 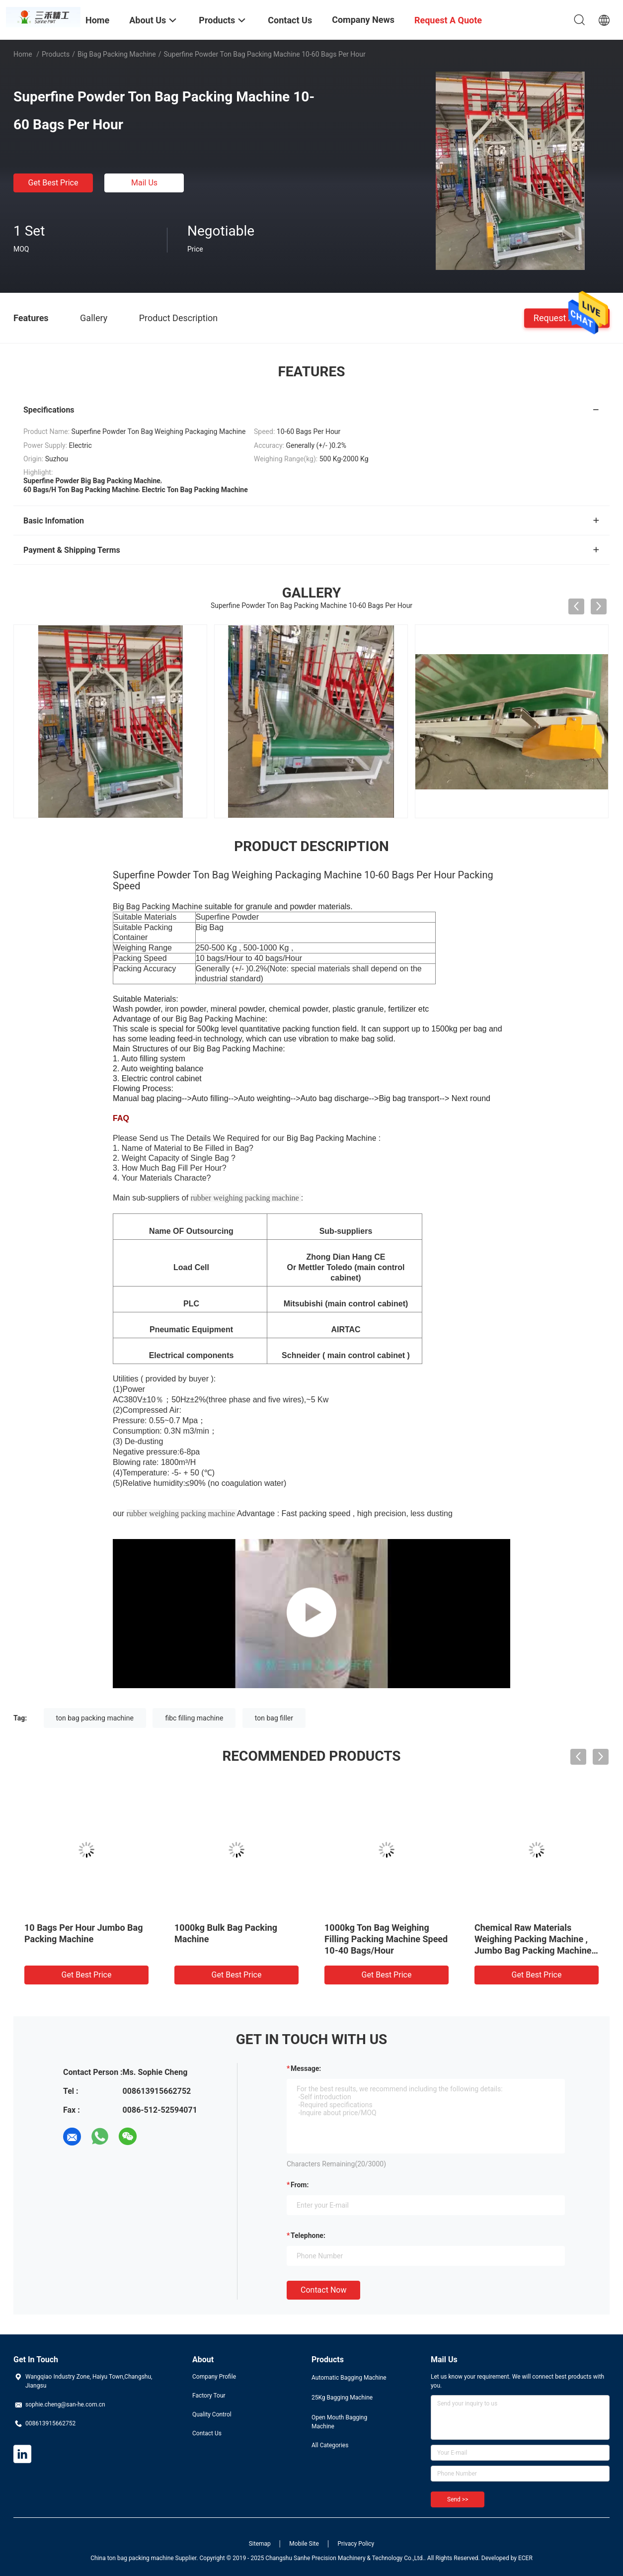 I want to click on All Categories, so click(x=330, y=2445).